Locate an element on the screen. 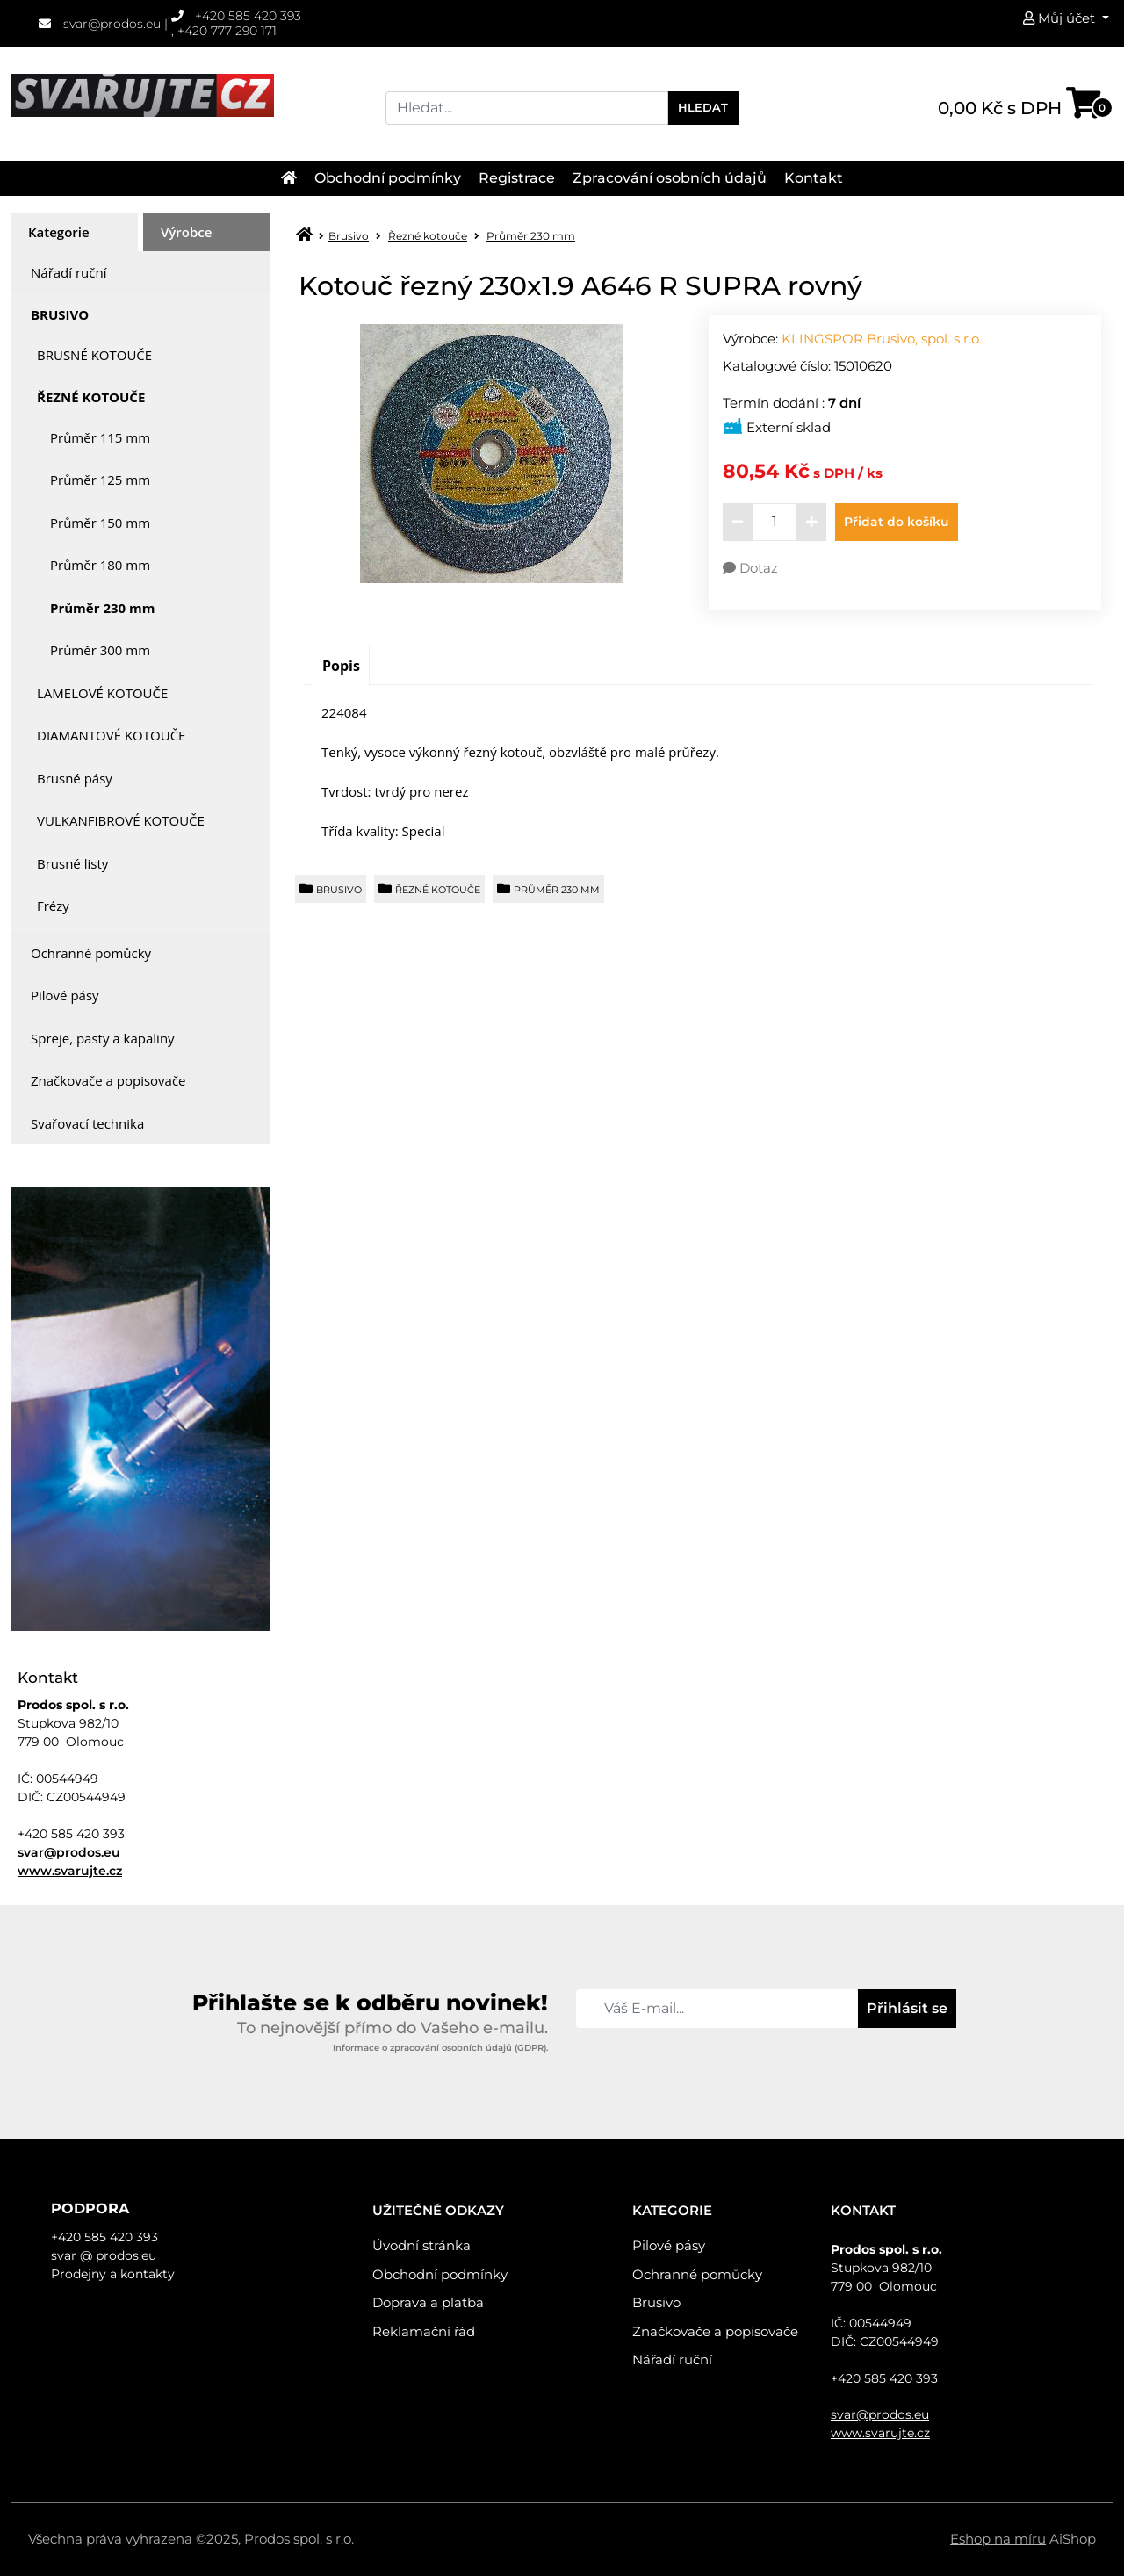 The image size is (1124, 2576). Svařovací technika is located at coordinates (87, 1123).